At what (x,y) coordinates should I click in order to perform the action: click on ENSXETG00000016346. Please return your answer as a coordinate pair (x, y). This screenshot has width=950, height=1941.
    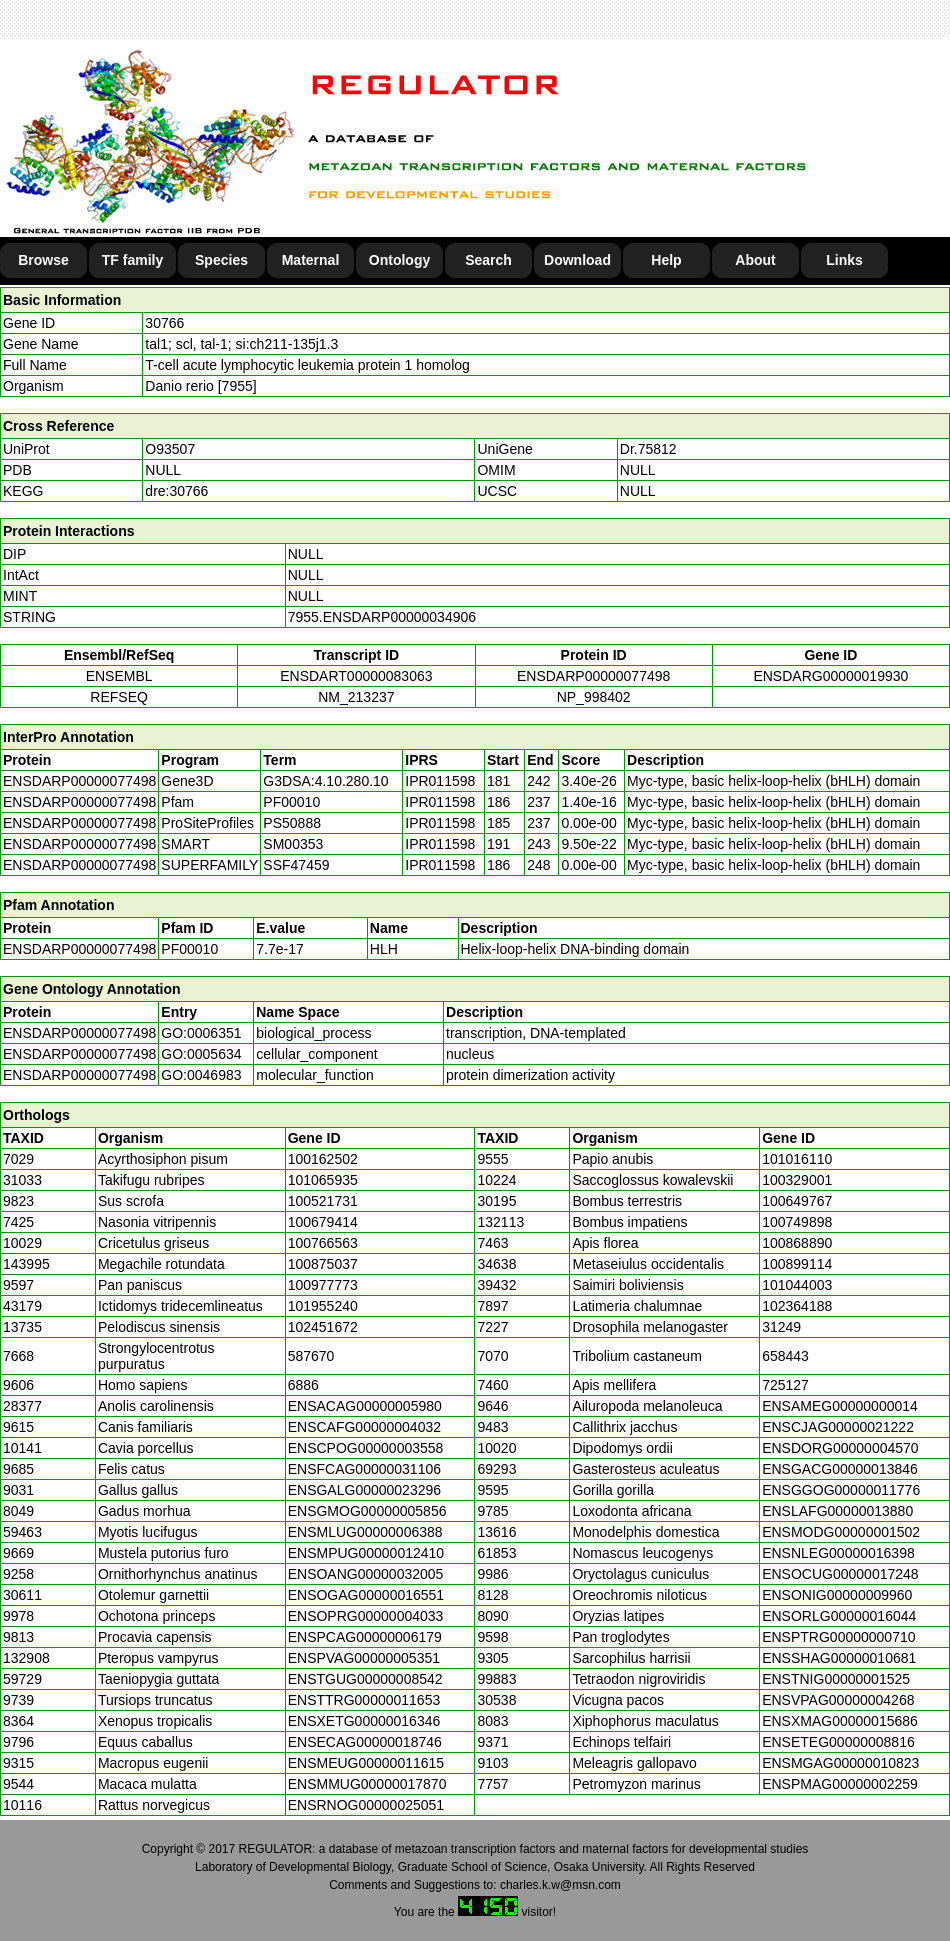
    Looking at the image, I should click on (364, 1721).